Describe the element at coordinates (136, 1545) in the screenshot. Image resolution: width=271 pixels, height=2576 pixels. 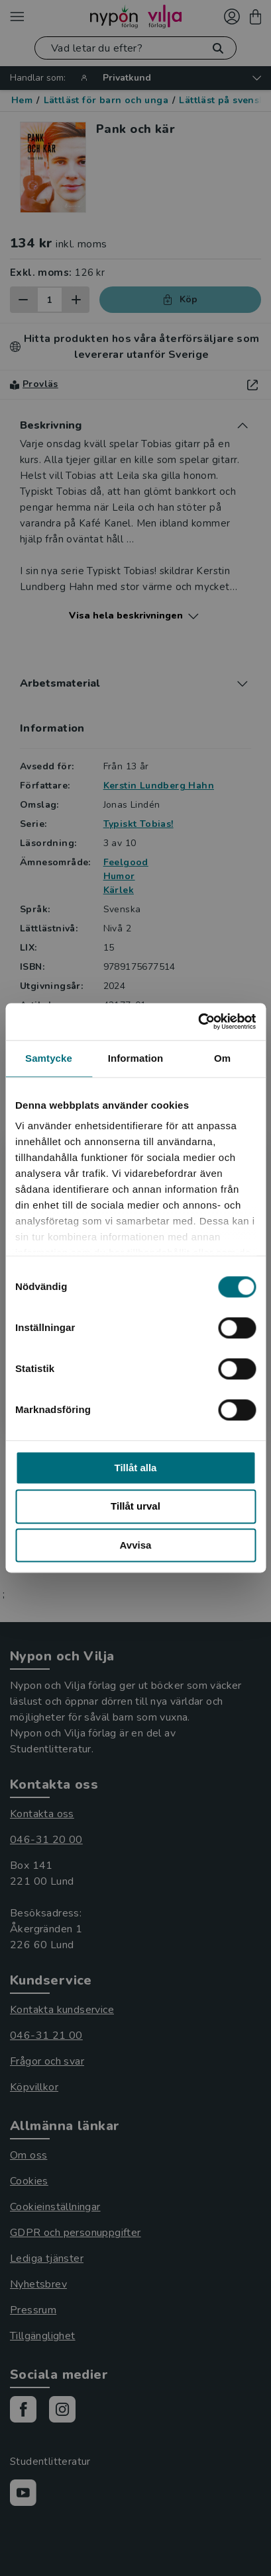
I see `Avvisa` at that location.